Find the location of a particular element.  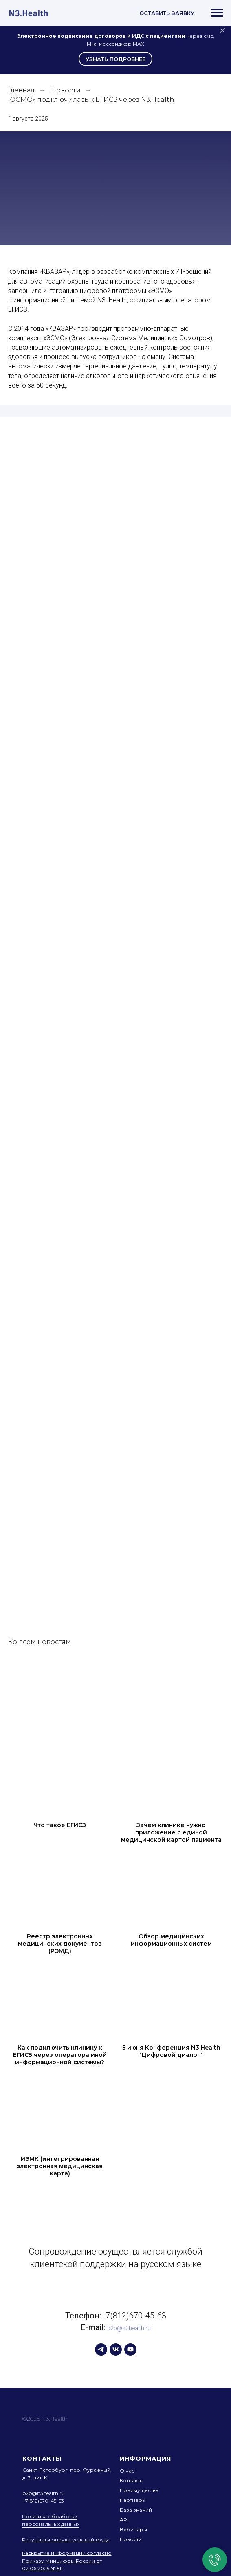

[Навигационное меню] is located at coordinates (217, 13).